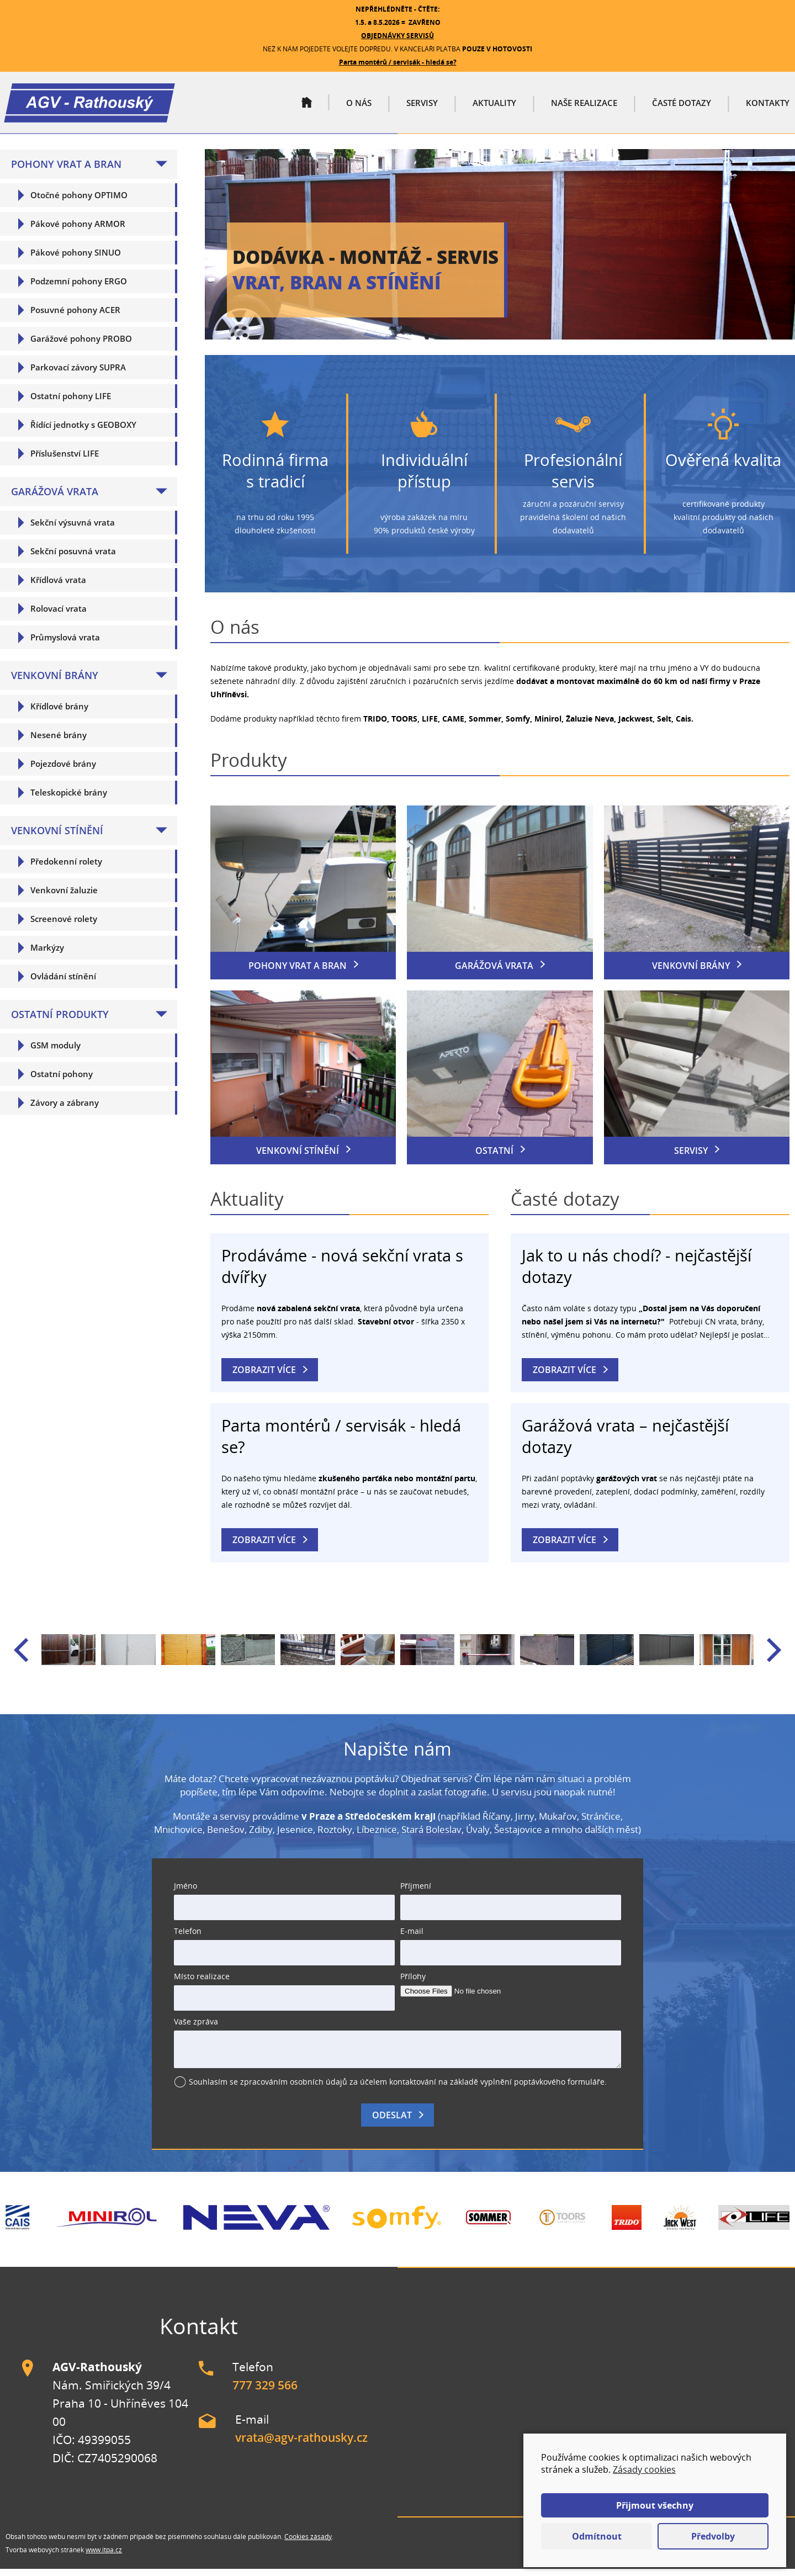 This screenshot has height=2576, width=795. Describe the element at coordinates (83, 431) in the screenshot. I see `Řídící jednotky s GEOBOXY` at that location.